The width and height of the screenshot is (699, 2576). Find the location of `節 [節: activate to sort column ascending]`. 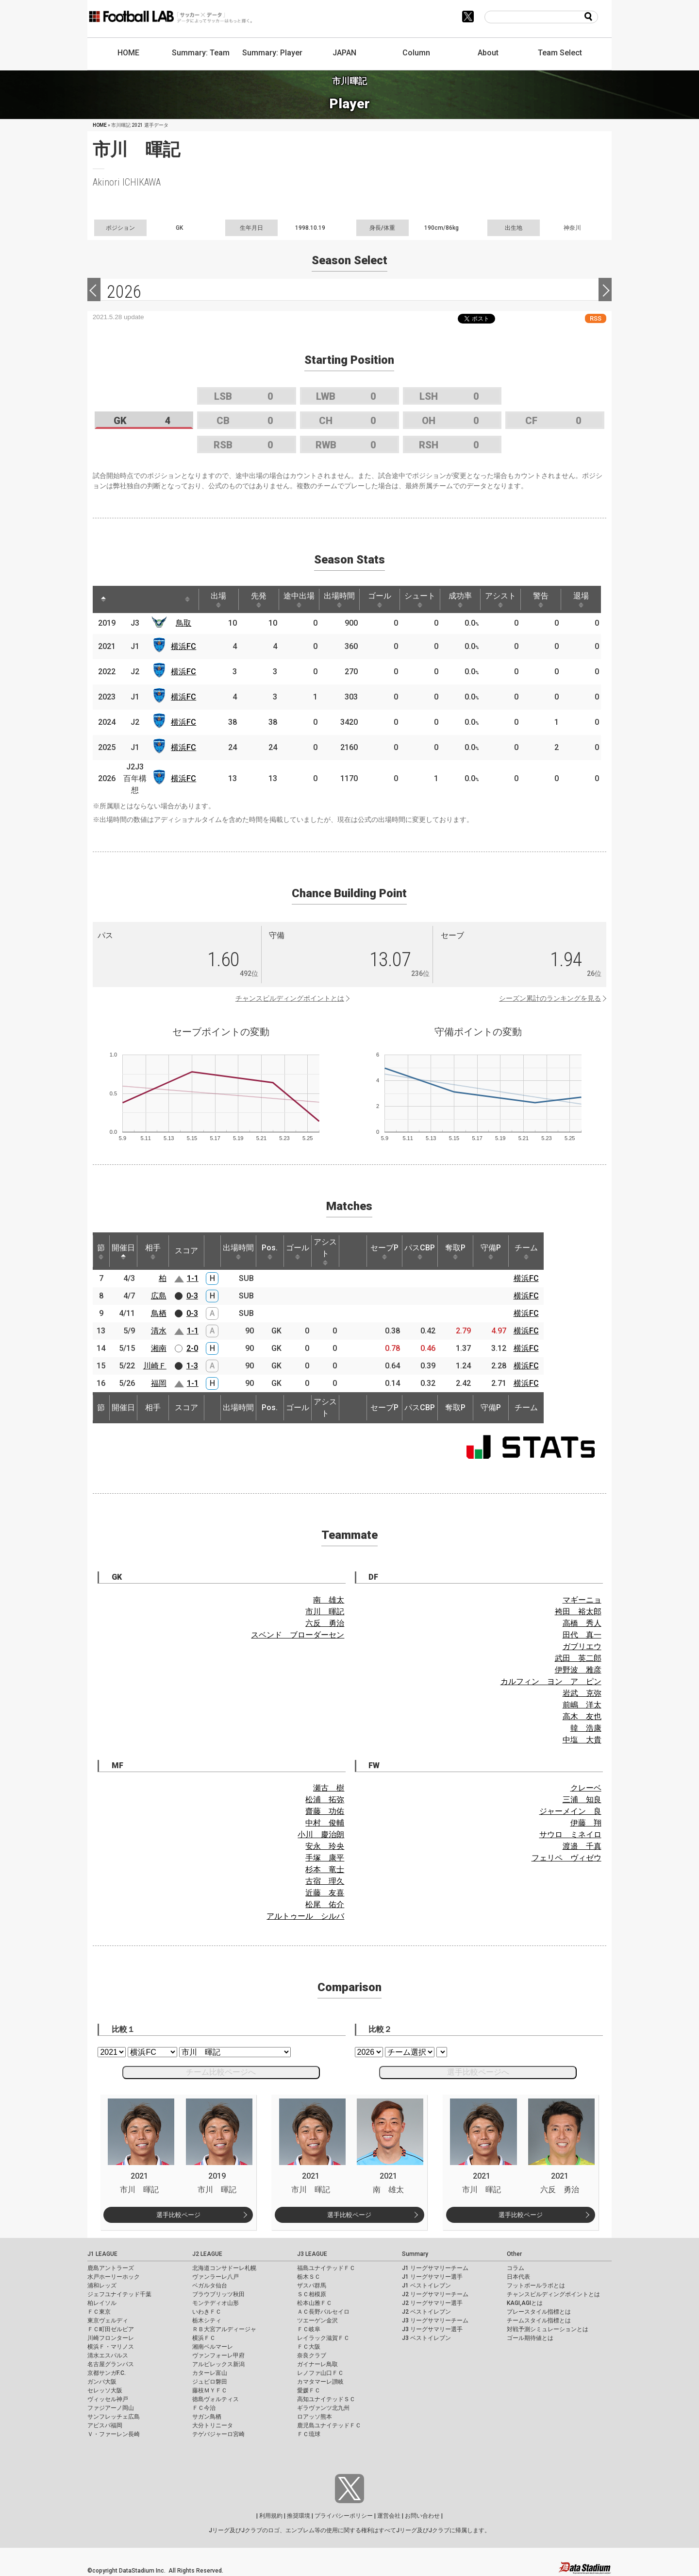

節 [節: activate to sort column ascending] is located at coordinates (101, 1251).